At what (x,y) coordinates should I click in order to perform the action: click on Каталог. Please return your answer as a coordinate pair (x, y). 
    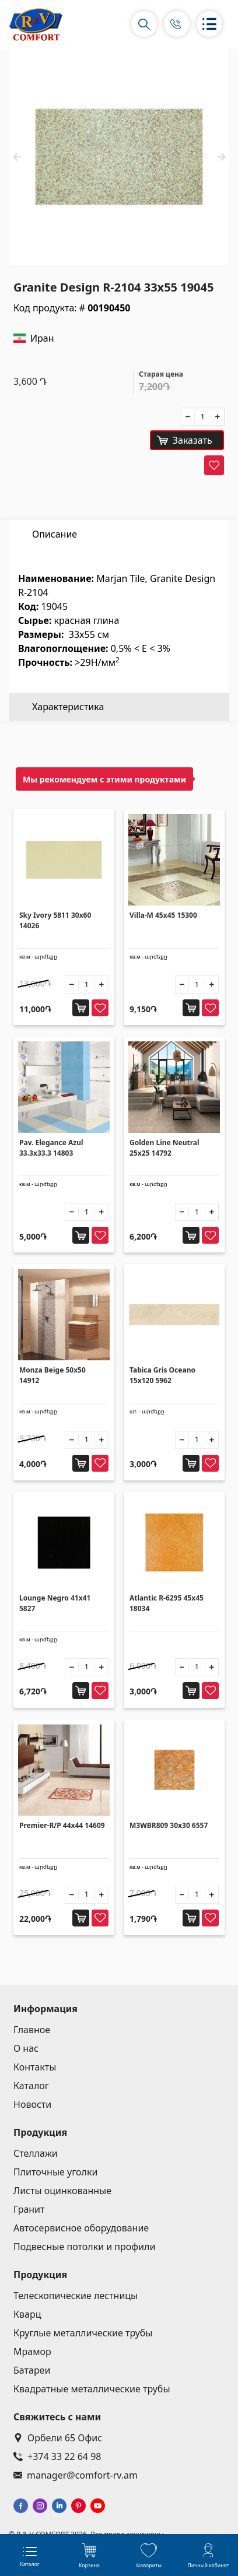
    Looking at the image, I should click on (31, 2085).